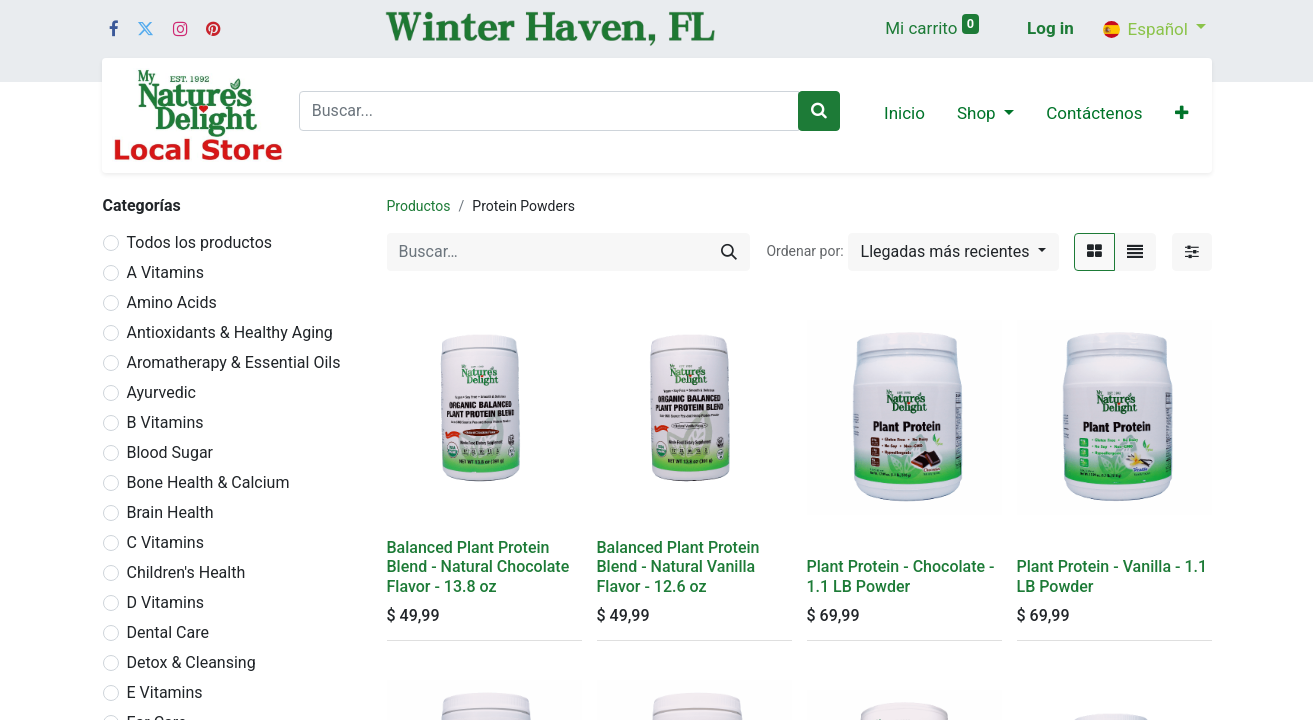 The image size is (1313, 720). I want to click on Brain Health, so click(170, 512).